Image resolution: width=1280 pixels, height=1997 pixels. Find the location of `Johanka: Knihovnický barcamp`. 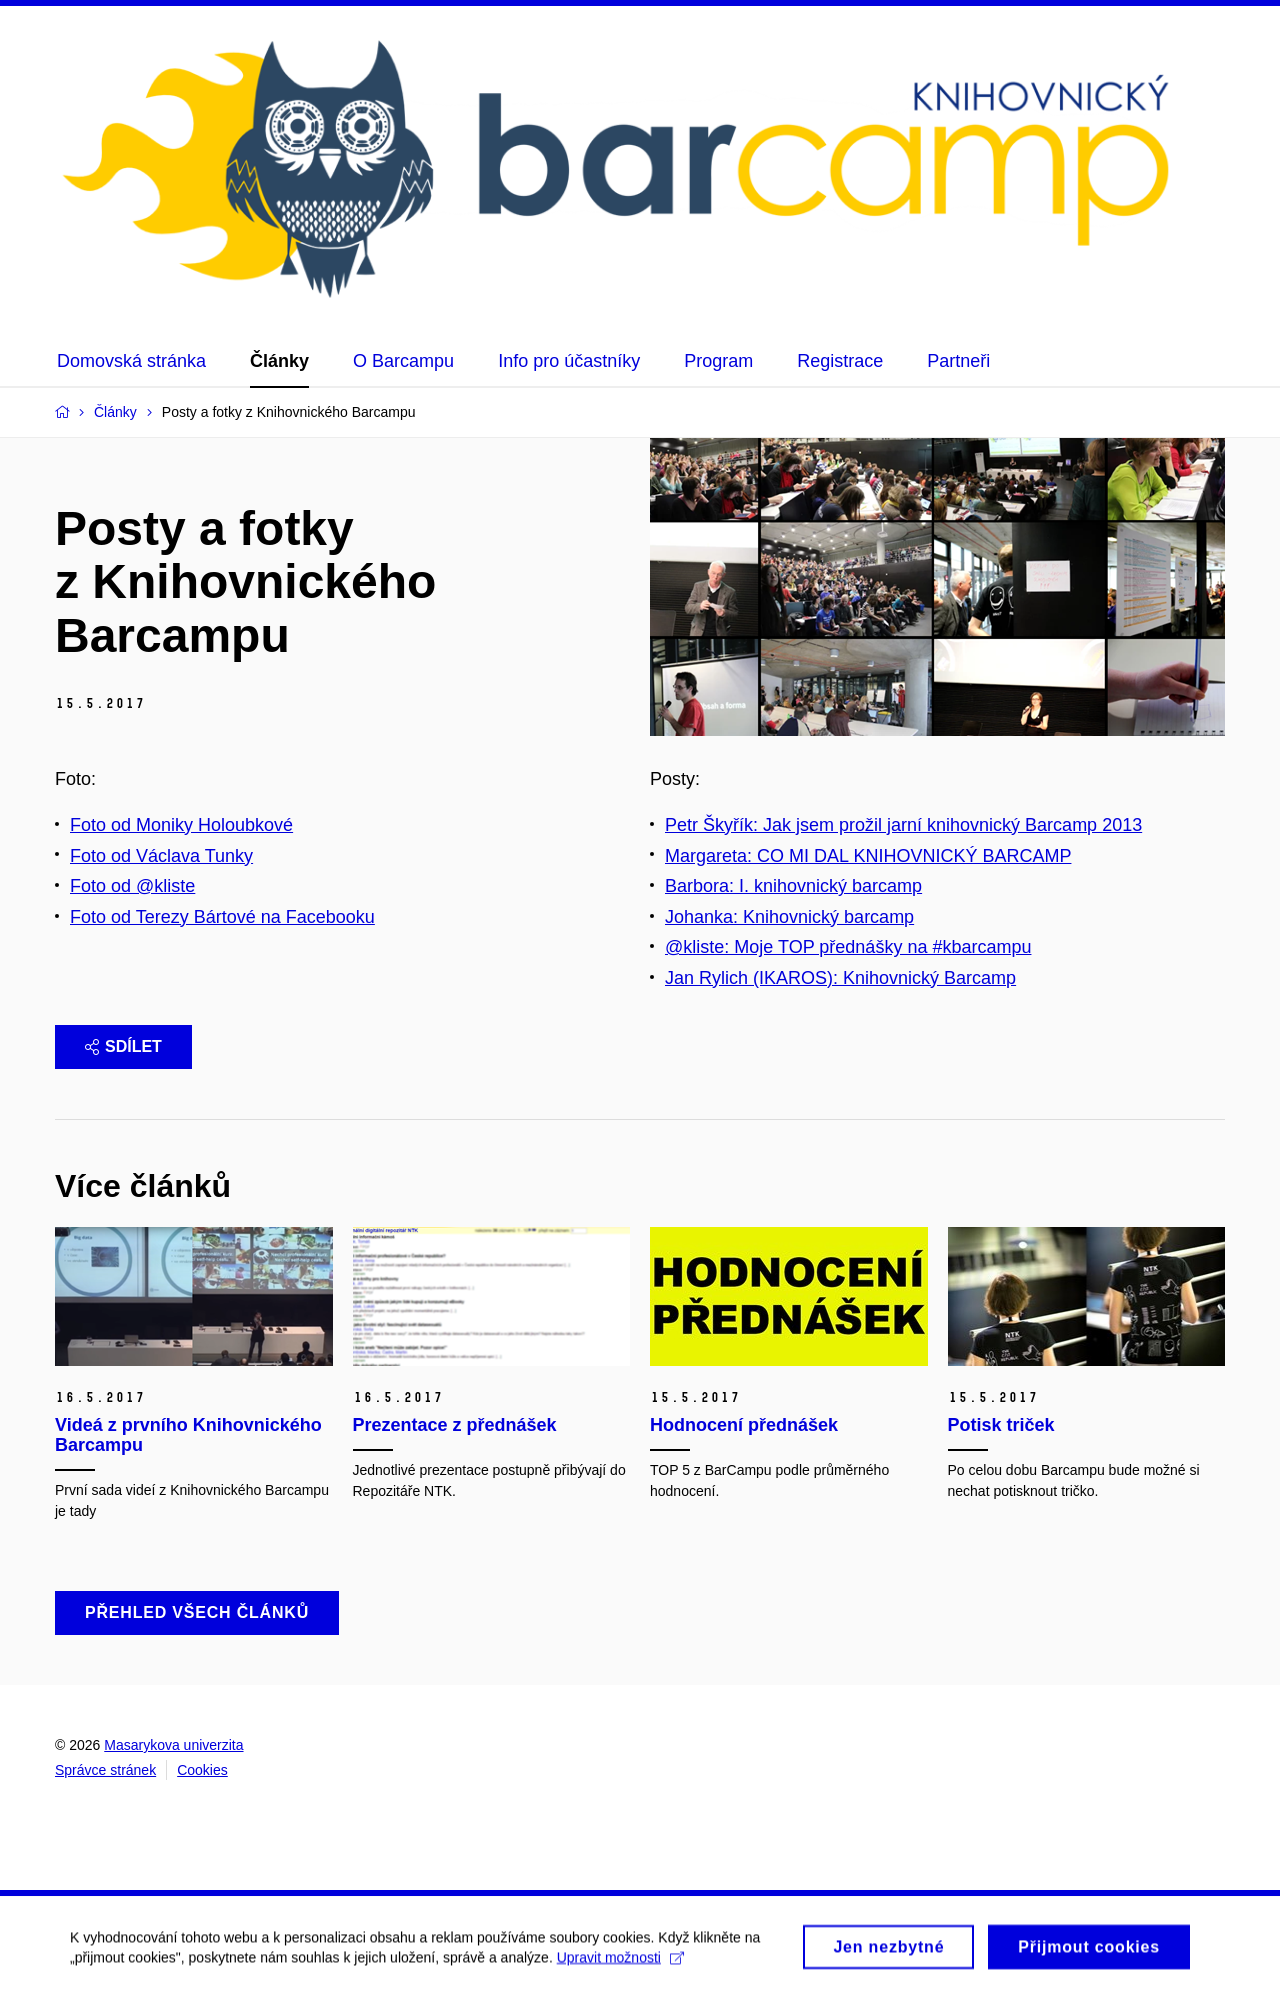

Johanka: Knihovnický barcamp is located at coordinates (789, 917).